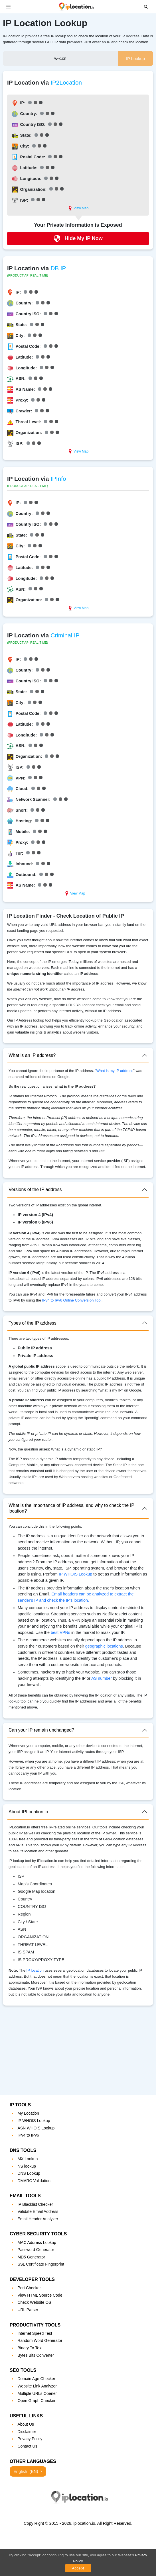 Image resolution: width=156 pixels, height=2576 pixels. Describe the element at coordinates (28, 2135) in the screenshot. I see `IPv4 to IPv6` at that location.